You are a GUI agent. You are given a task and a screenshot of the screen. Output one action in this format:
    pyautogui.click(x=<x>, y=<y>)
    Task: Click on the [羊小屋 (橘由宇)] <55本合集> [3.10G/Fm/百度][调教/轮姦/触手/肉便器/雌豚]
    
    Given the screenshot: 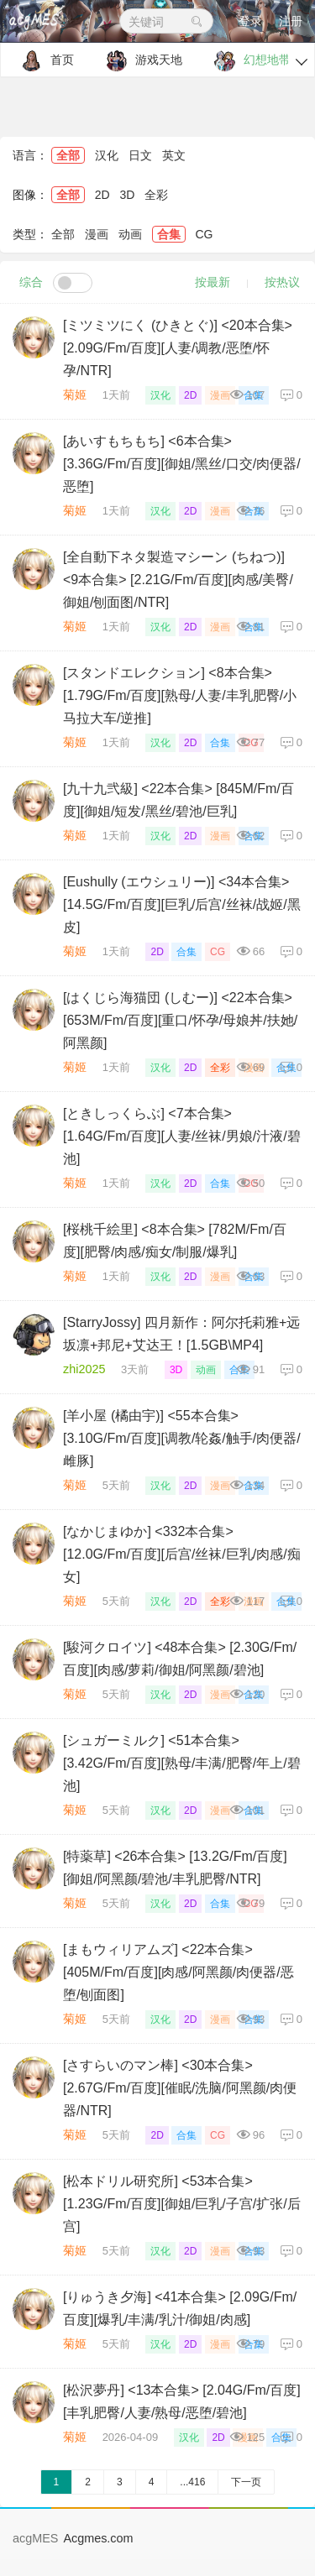 What is the action you would take?
    pyautogui.click(x=182, y=1438)
    